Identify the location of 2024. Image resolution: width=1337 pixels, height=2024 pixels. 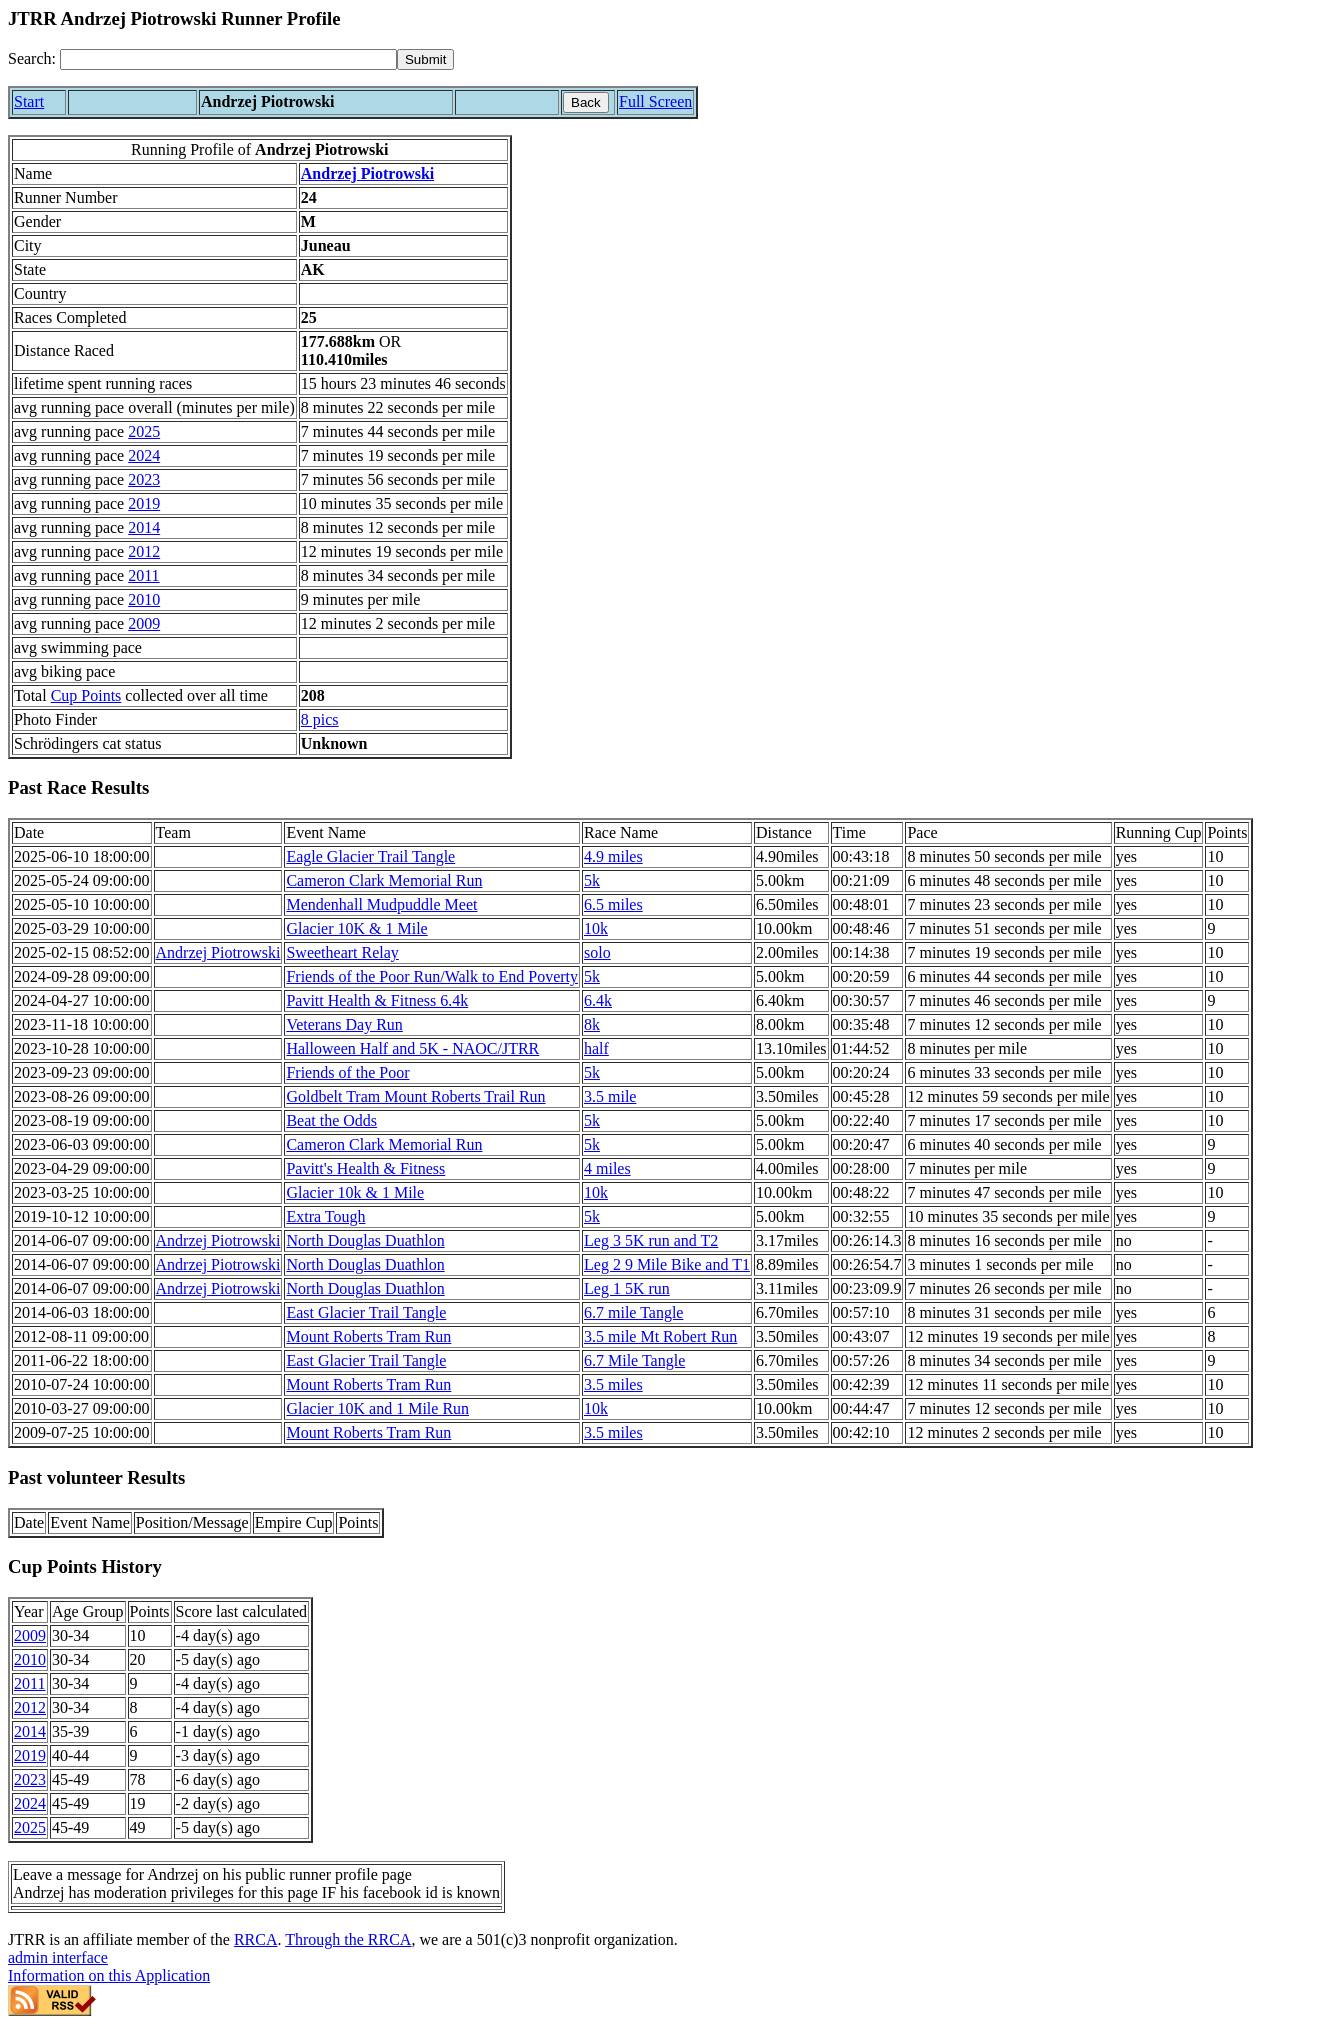
(144, 455).